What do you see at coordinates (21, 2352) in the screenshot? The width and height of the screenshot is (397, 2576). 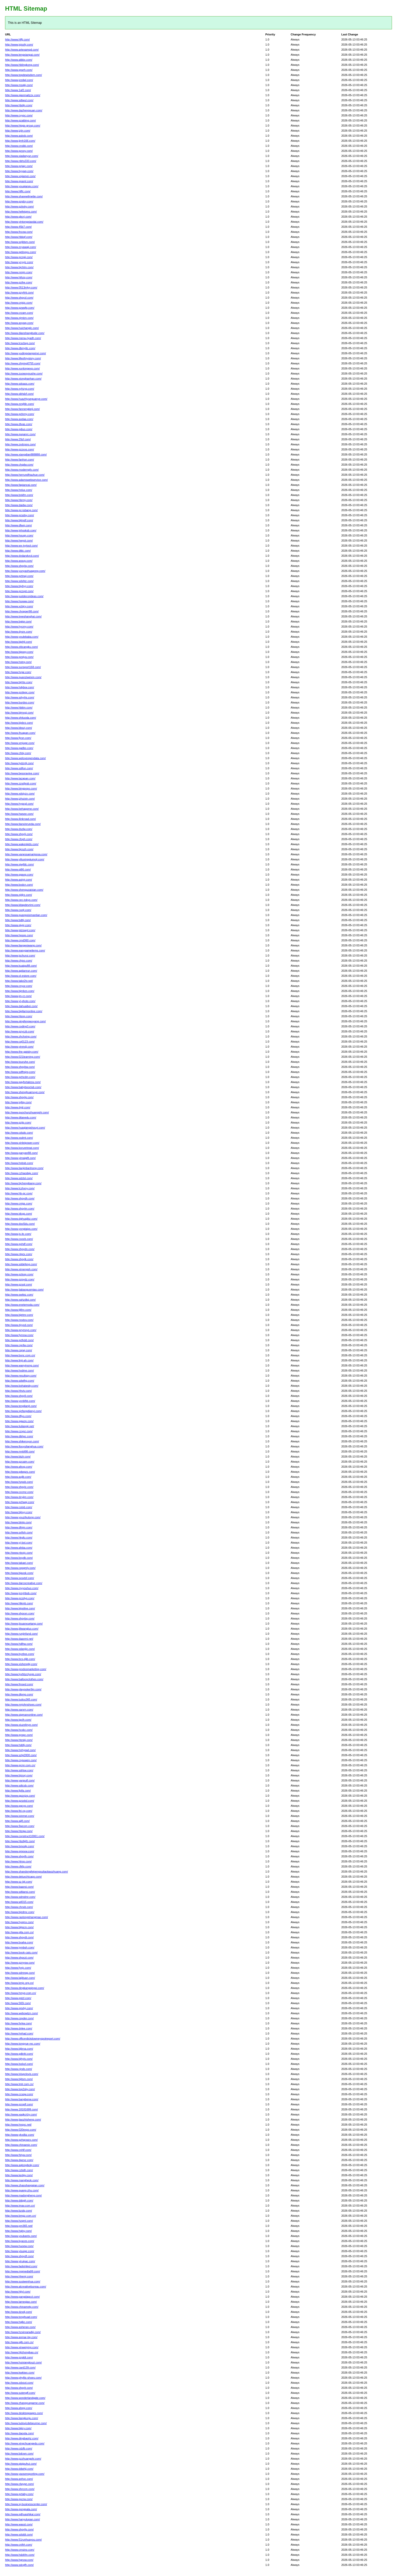 I see `http://www.hljzhongbao.cn/` at bounding box center [21, 2352].